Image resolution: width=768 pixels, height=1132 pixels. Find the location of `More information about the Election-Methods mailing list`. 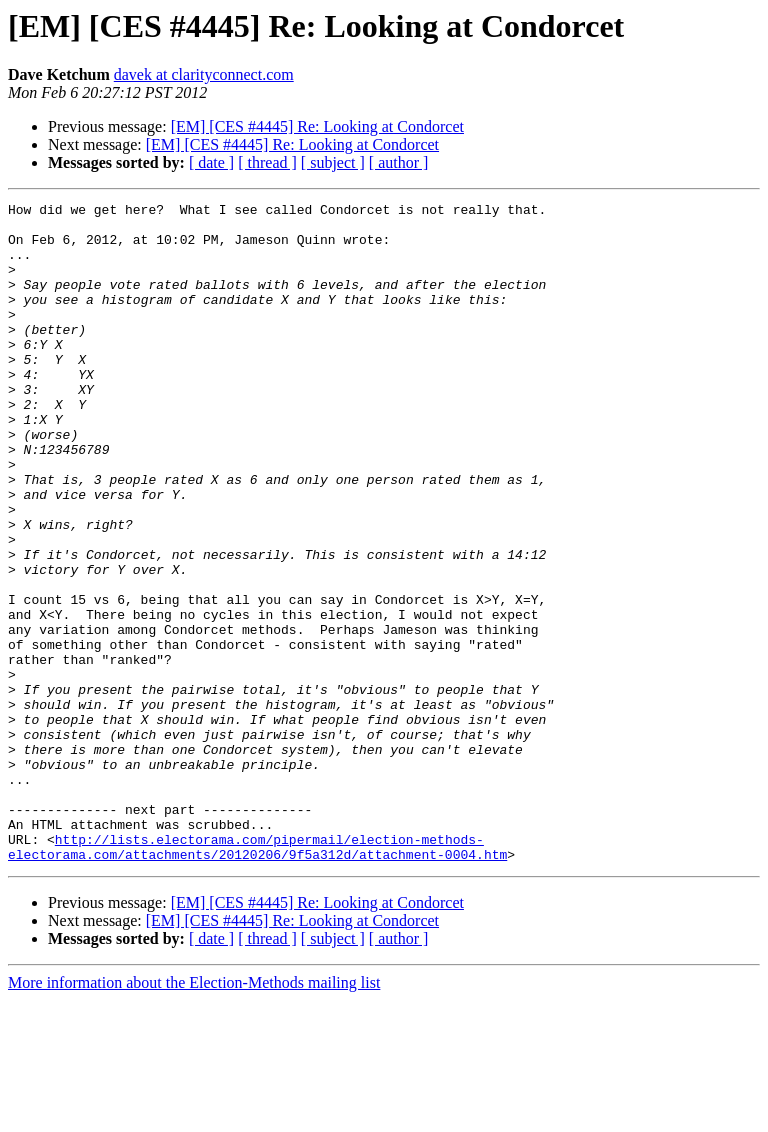

More information about the Election-Methods mailing list is located at coordinates (194, 1114).